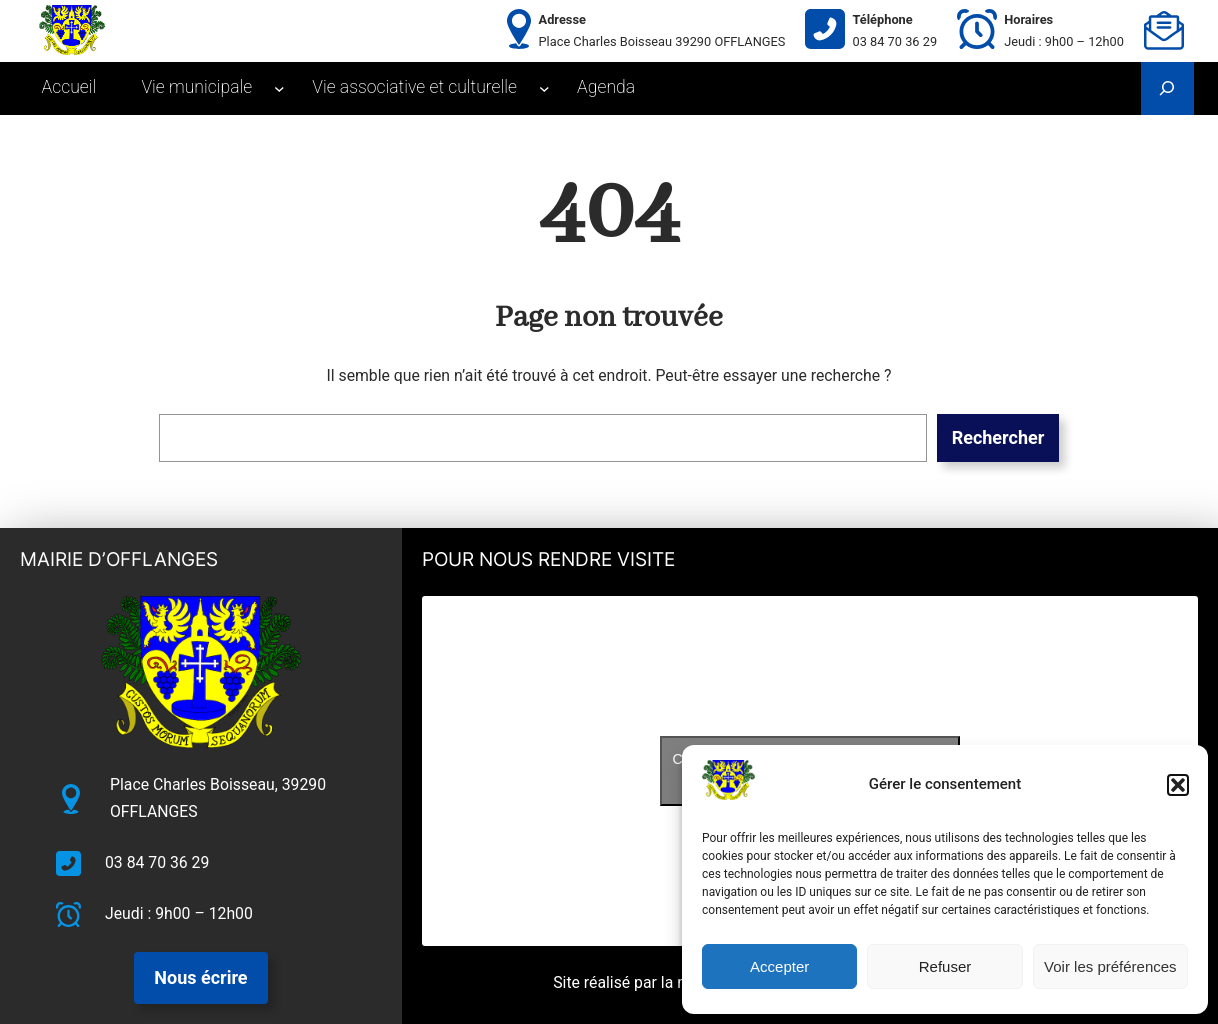 The width and height of the screenshot is (1218, 1024). What do you see at coordinates (1178, 785) in the screenshot?
I see `[button]` at bounding box center [1178, 785].